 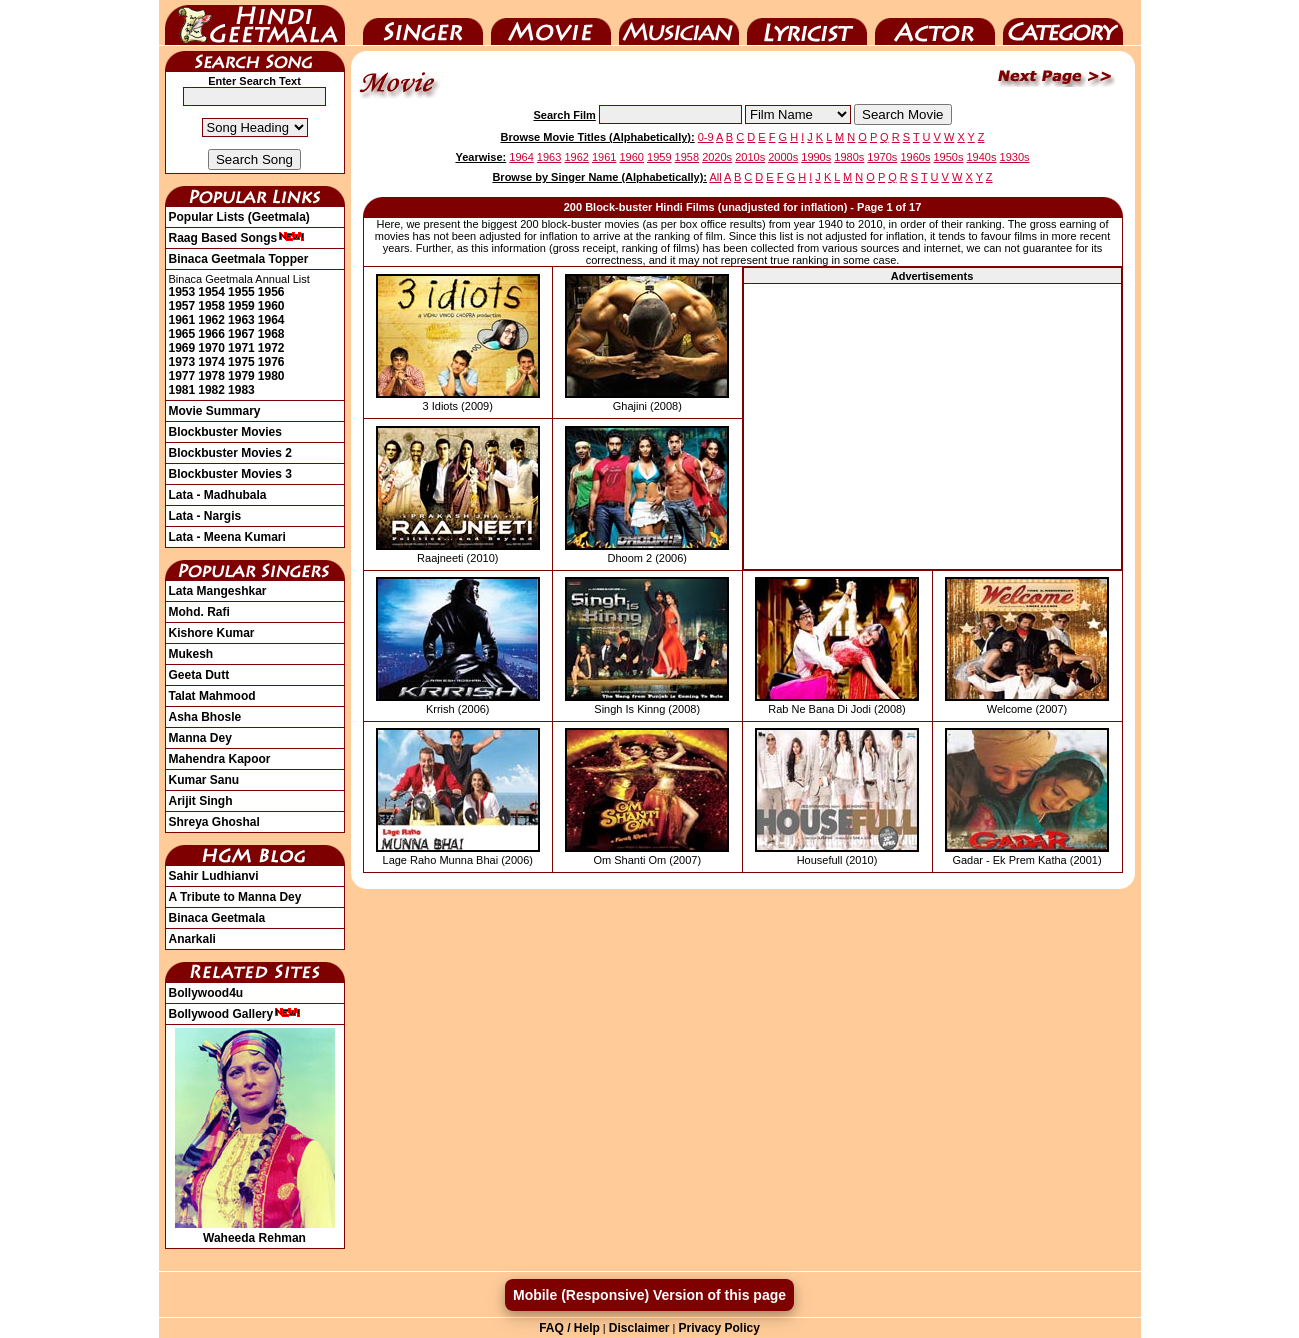 I want to click on Music Director, so click(x=679, y=23).